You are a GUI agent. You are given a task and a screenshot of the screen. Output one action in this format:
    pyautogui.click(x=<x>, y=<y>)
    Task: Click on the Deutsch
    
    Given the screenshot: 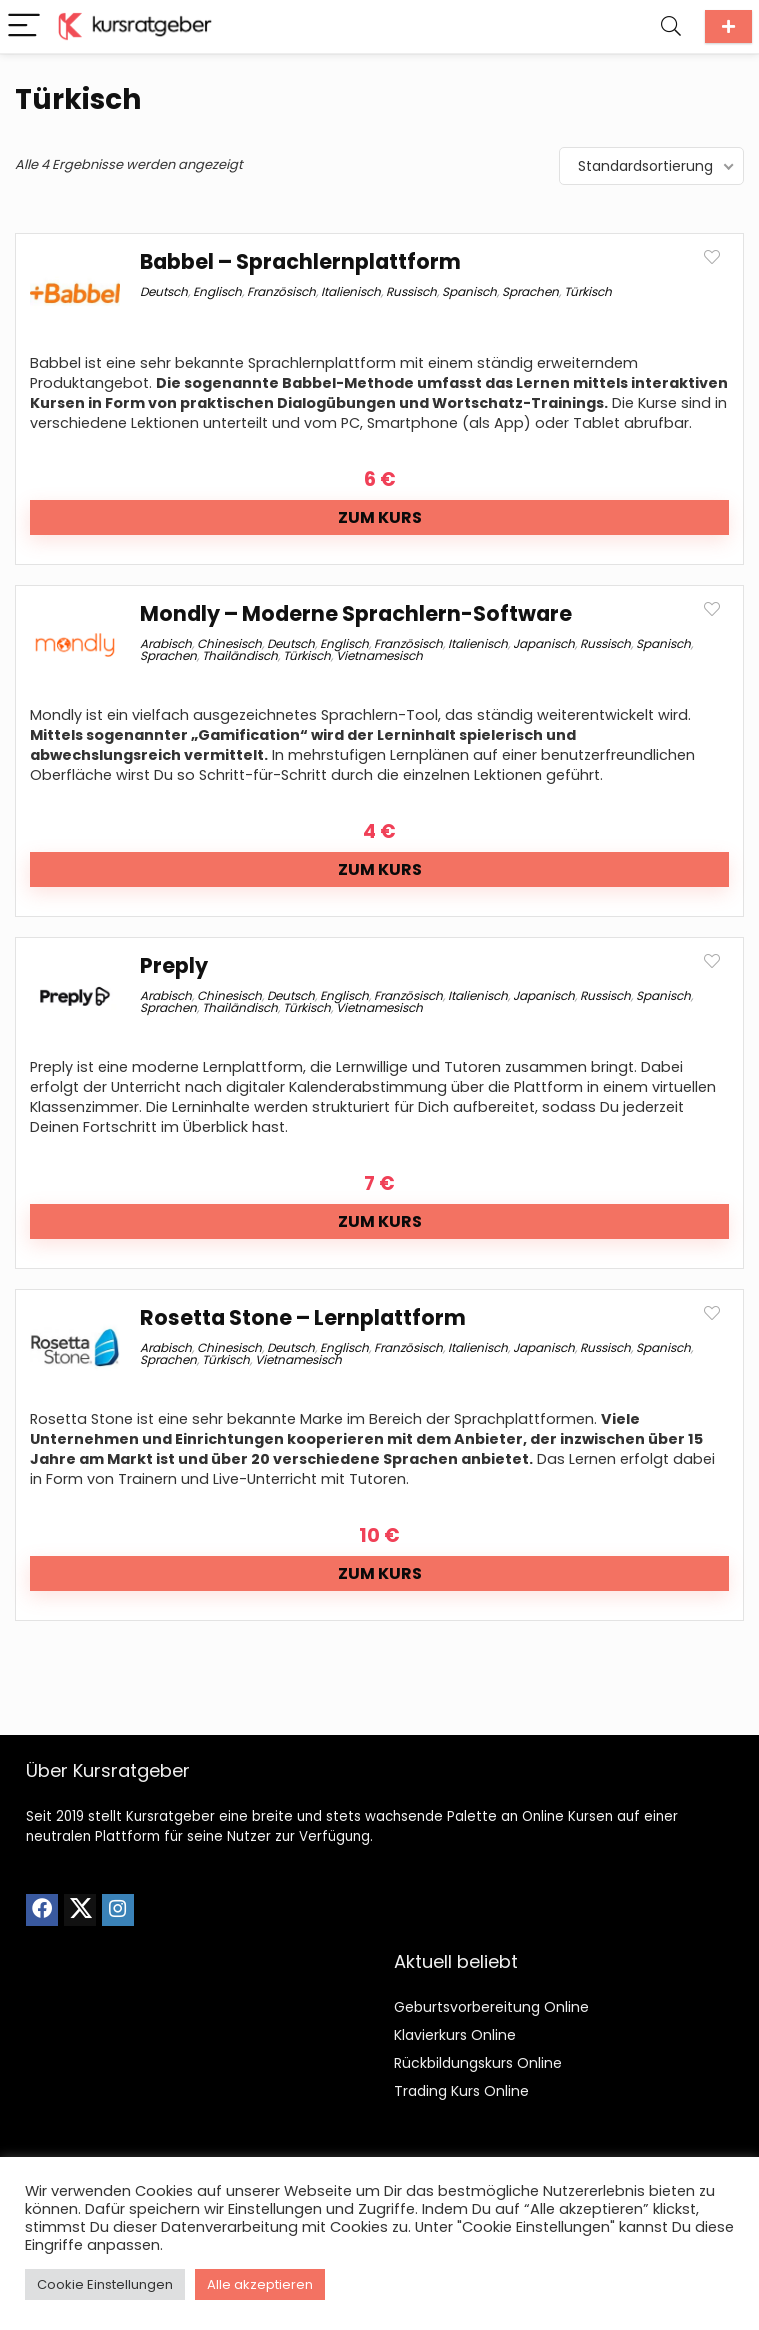 What is the action you would take?
    pyautogui.click(x=164, y=291)
    